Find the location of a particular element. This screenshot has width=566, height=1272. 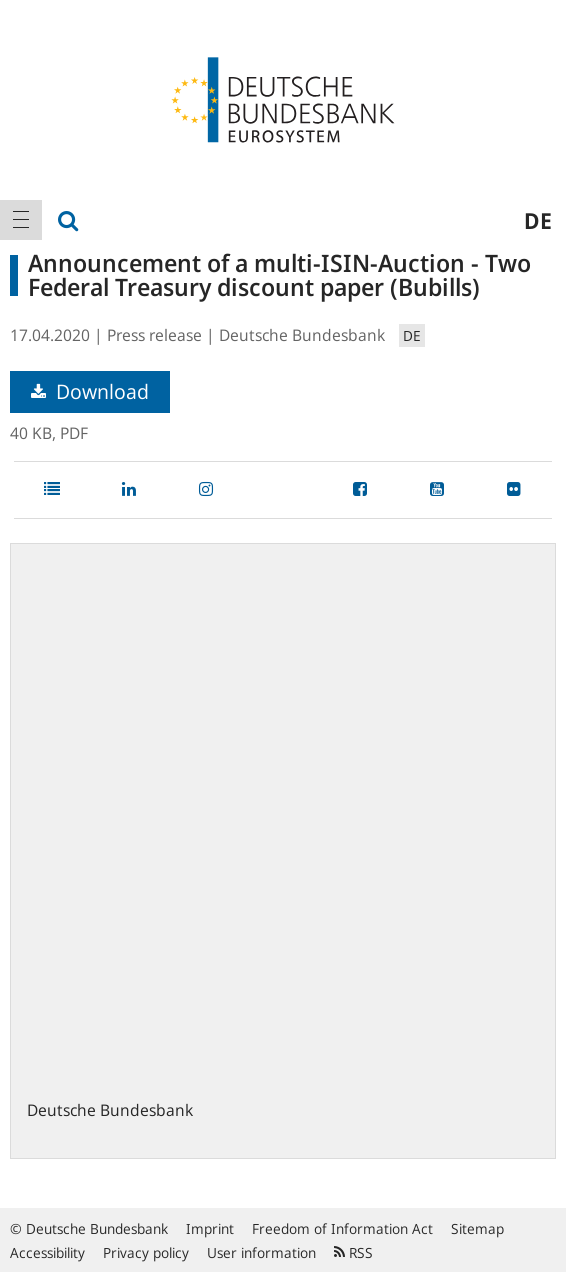

[menuitem] is located at coordinates (21, 220).